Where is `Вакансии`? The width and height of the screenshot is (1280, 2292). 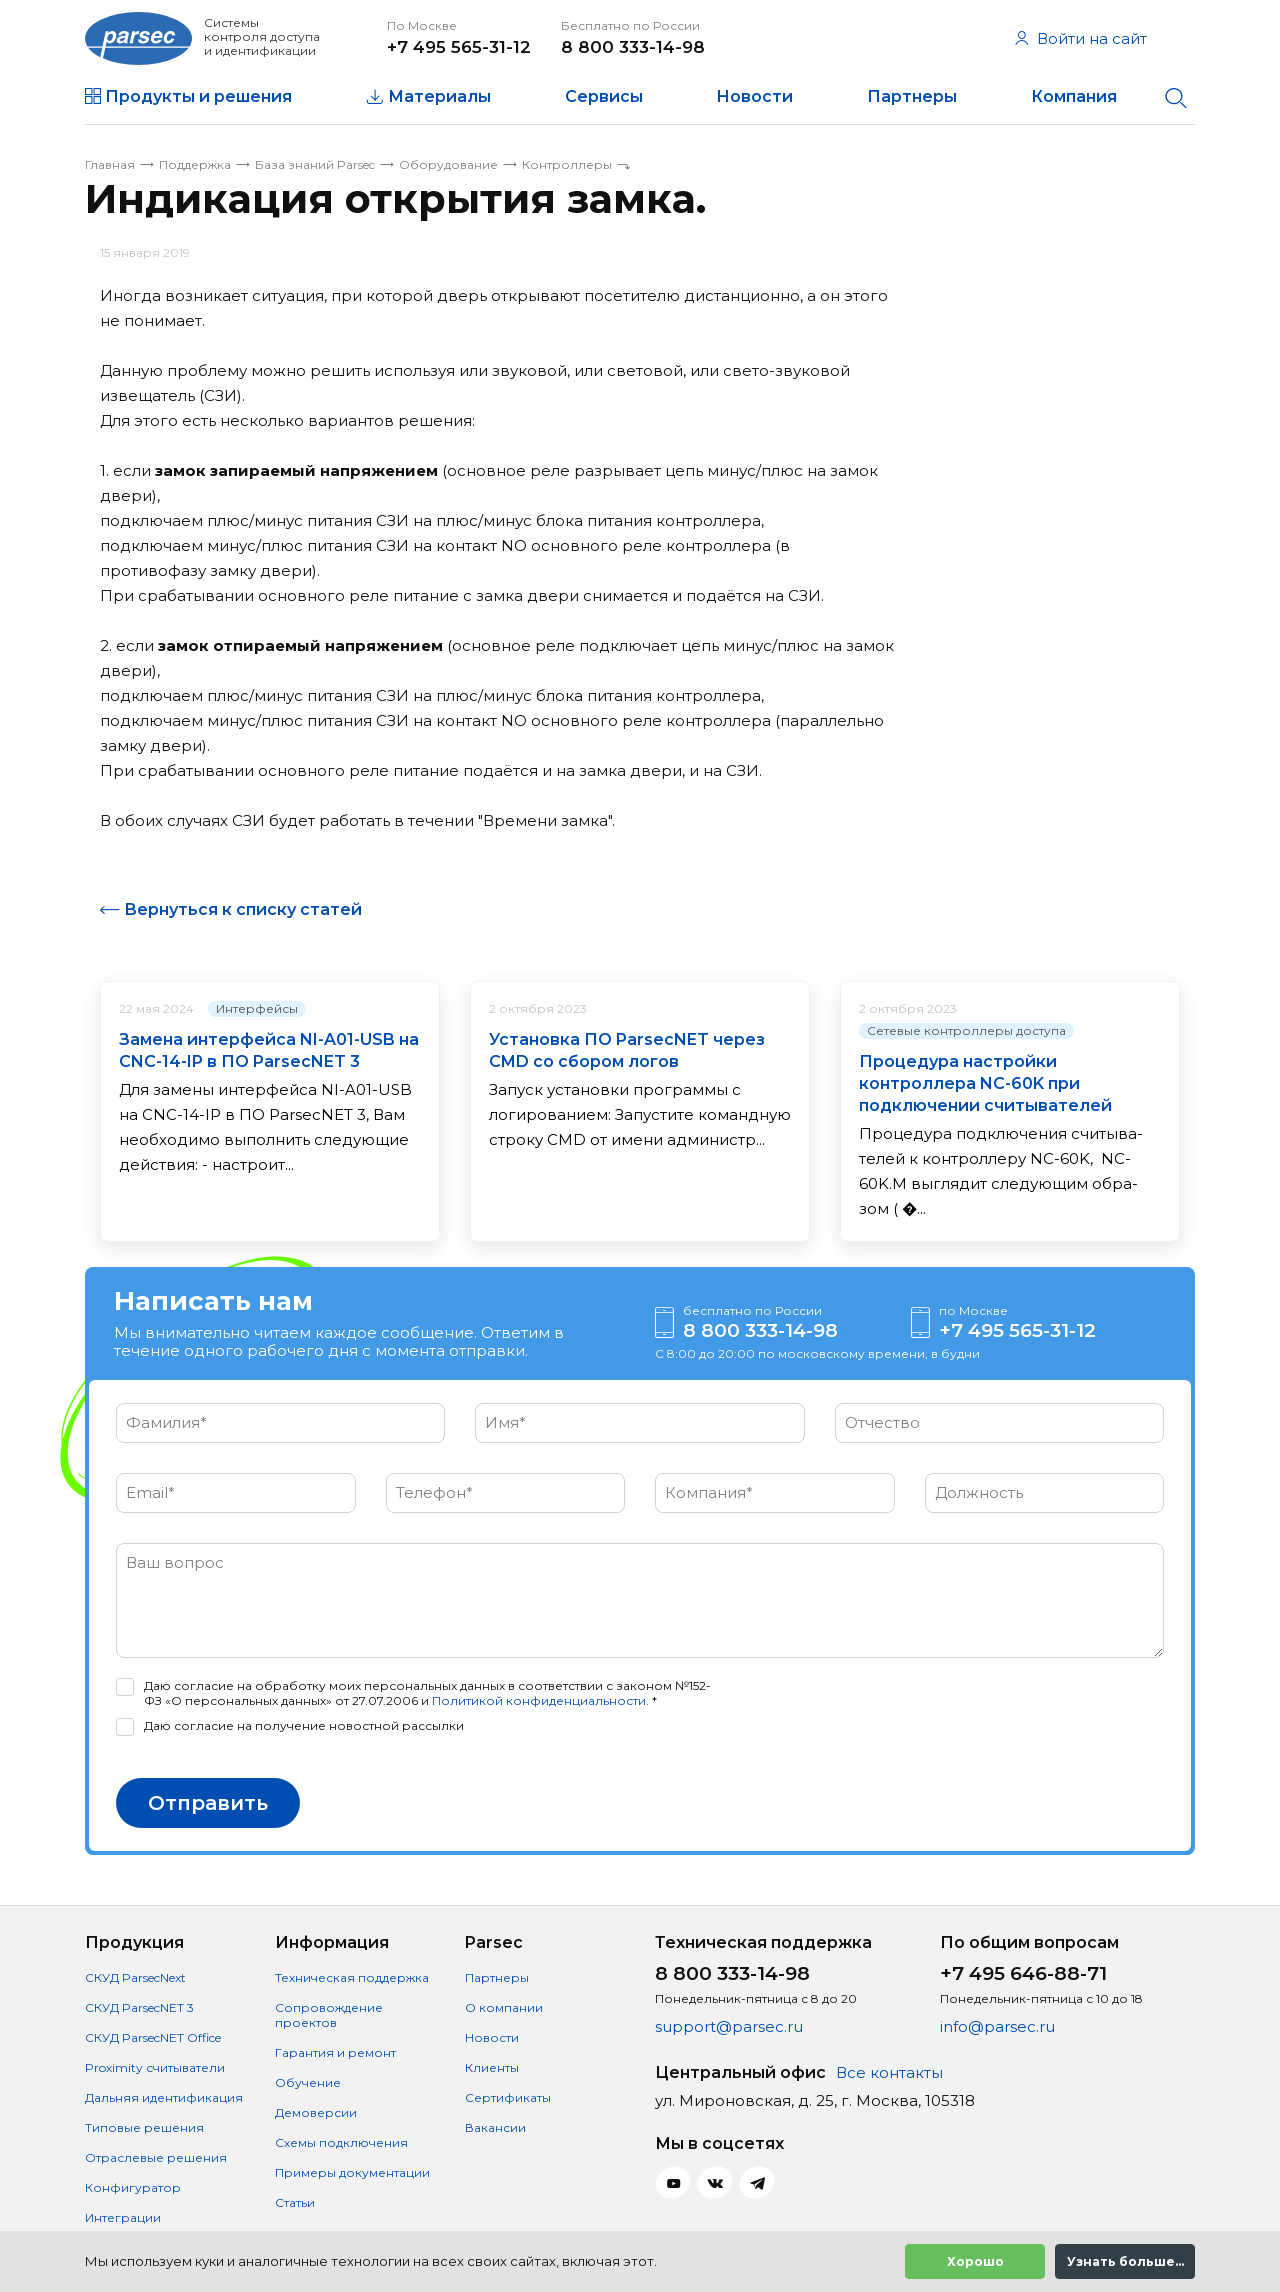 Вакансии is located at coordinates (495, 2127).